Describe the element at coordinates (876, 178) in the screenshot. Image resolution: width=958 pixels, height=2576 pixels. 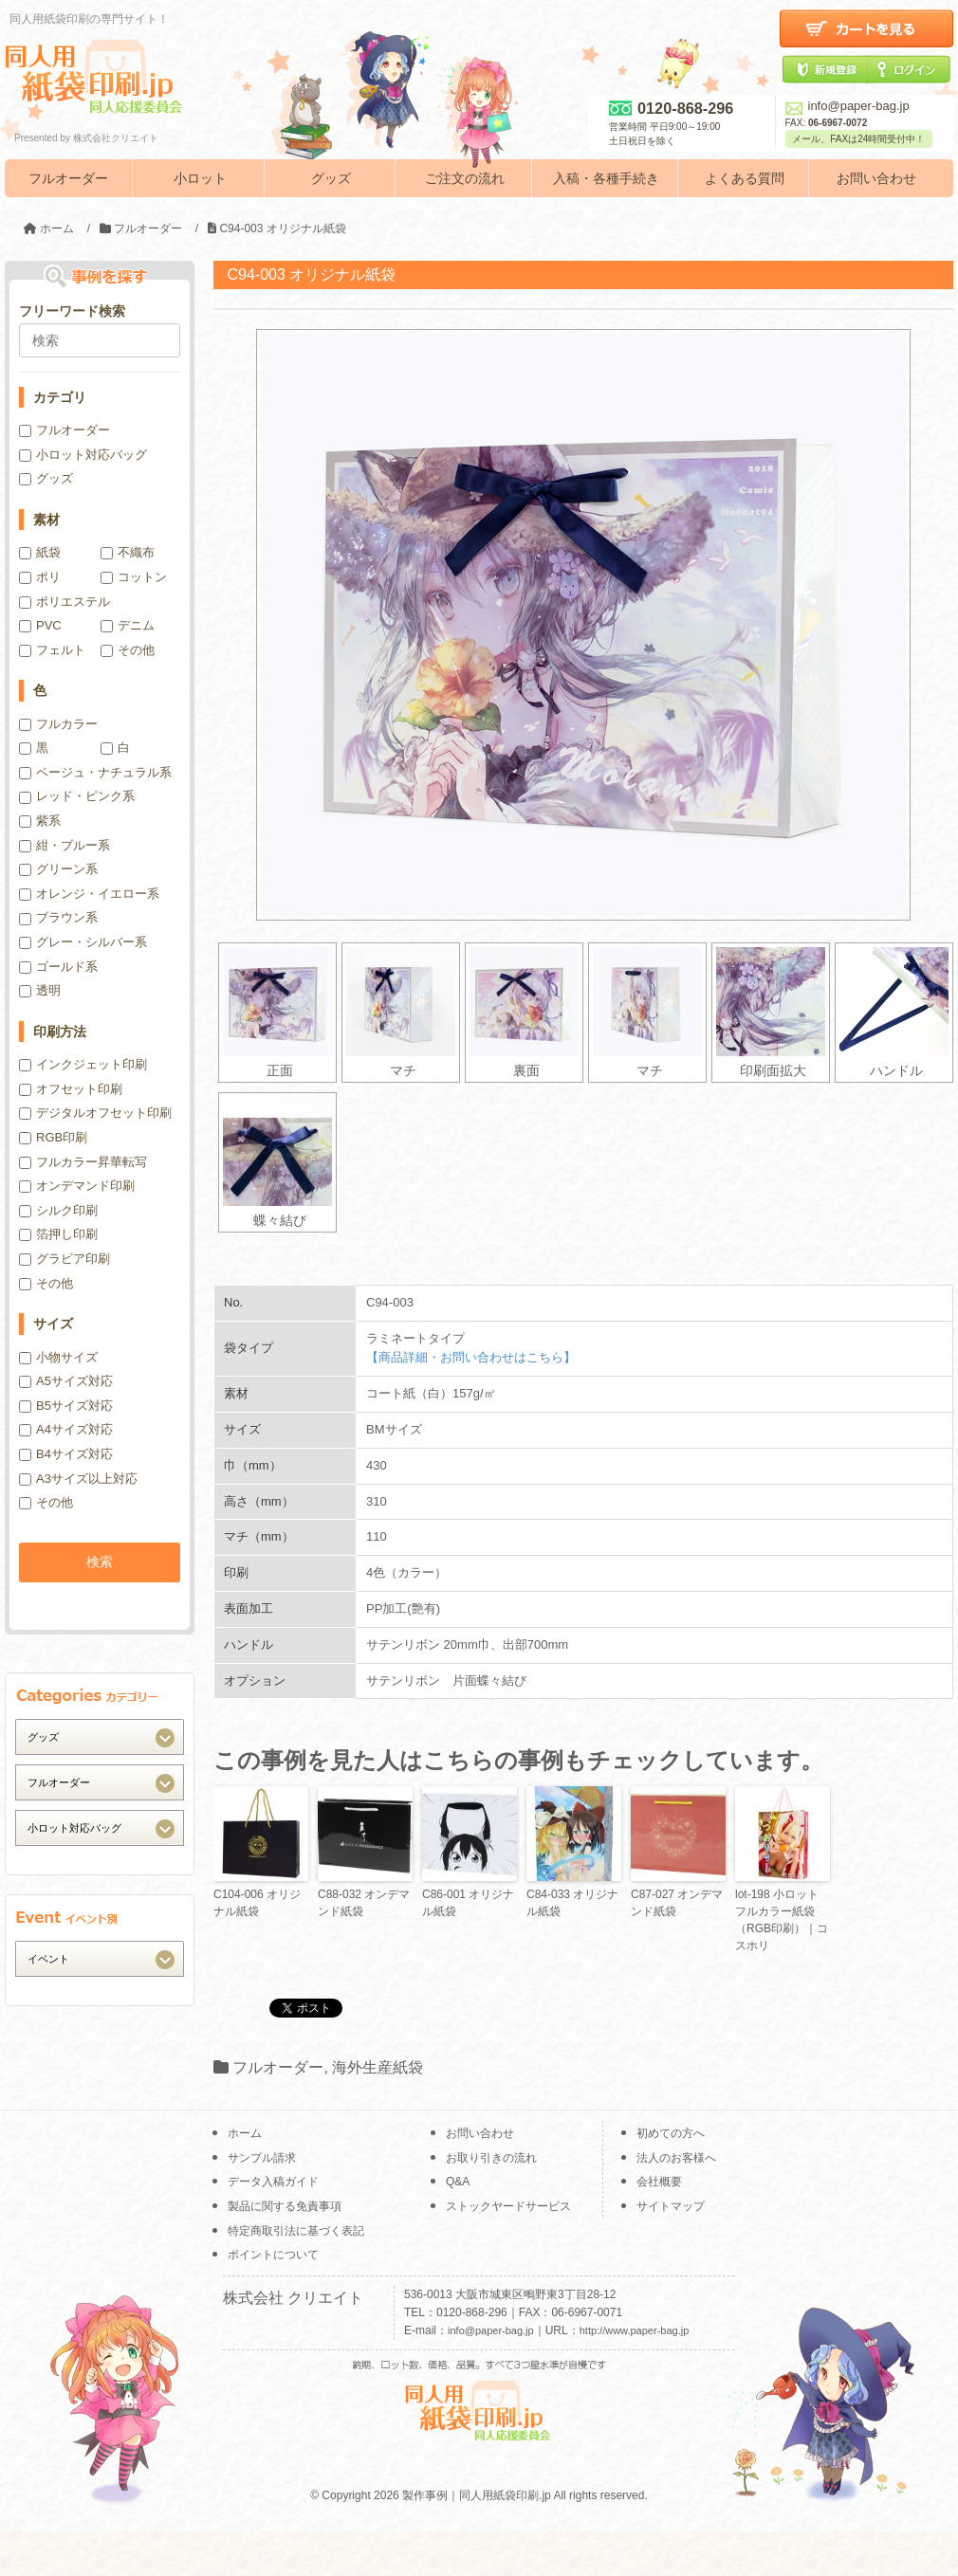
I see `お問い合わせ` at that location.